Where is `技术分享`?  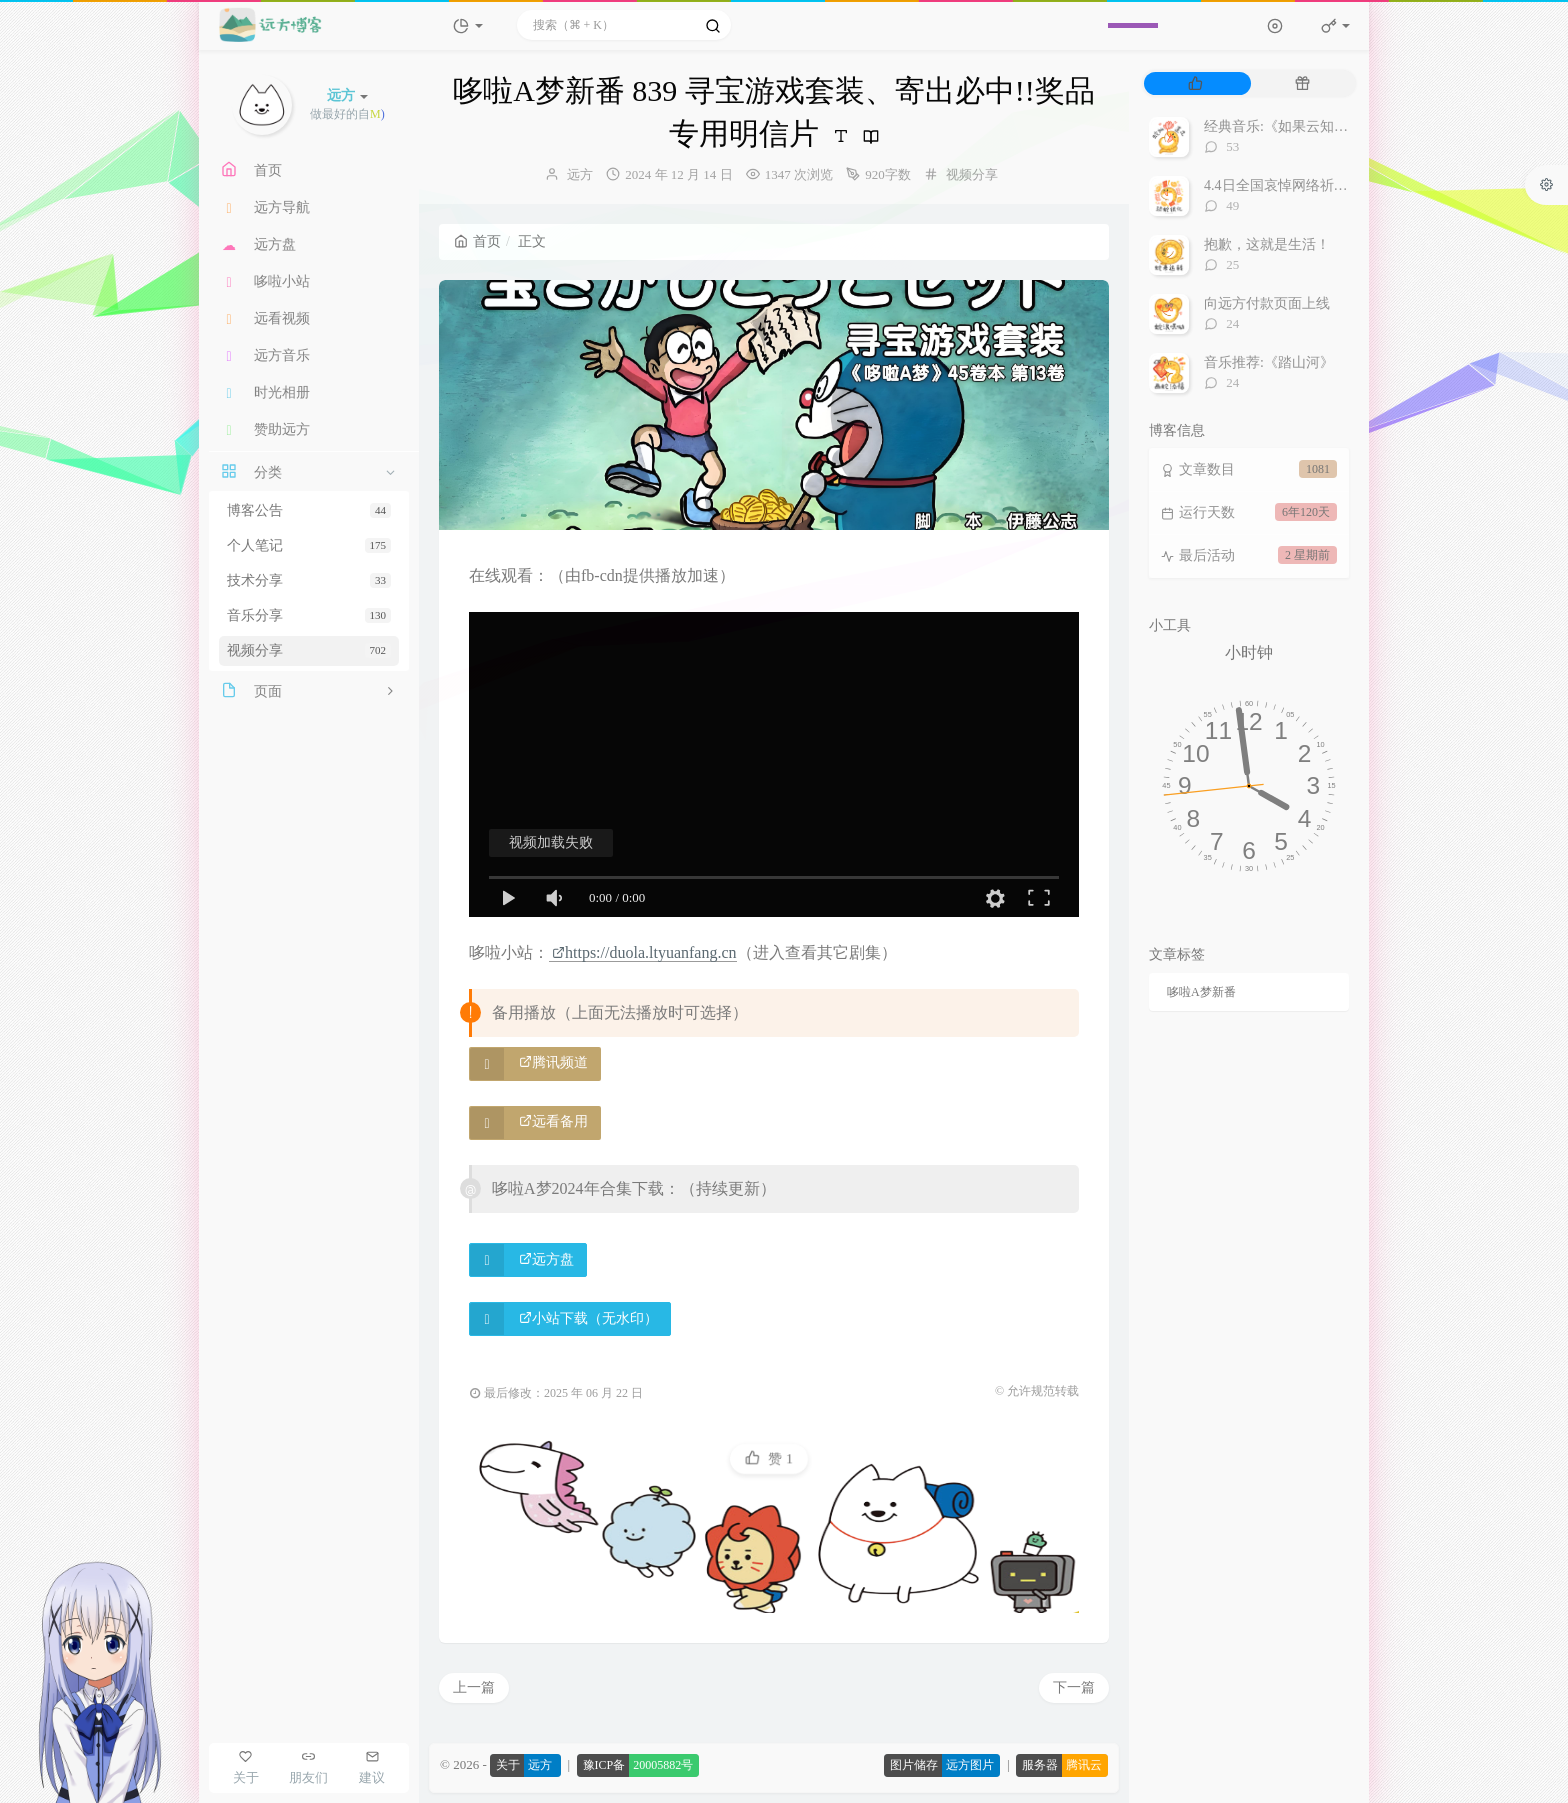
技术分享 is located at coordinates (309, 580).